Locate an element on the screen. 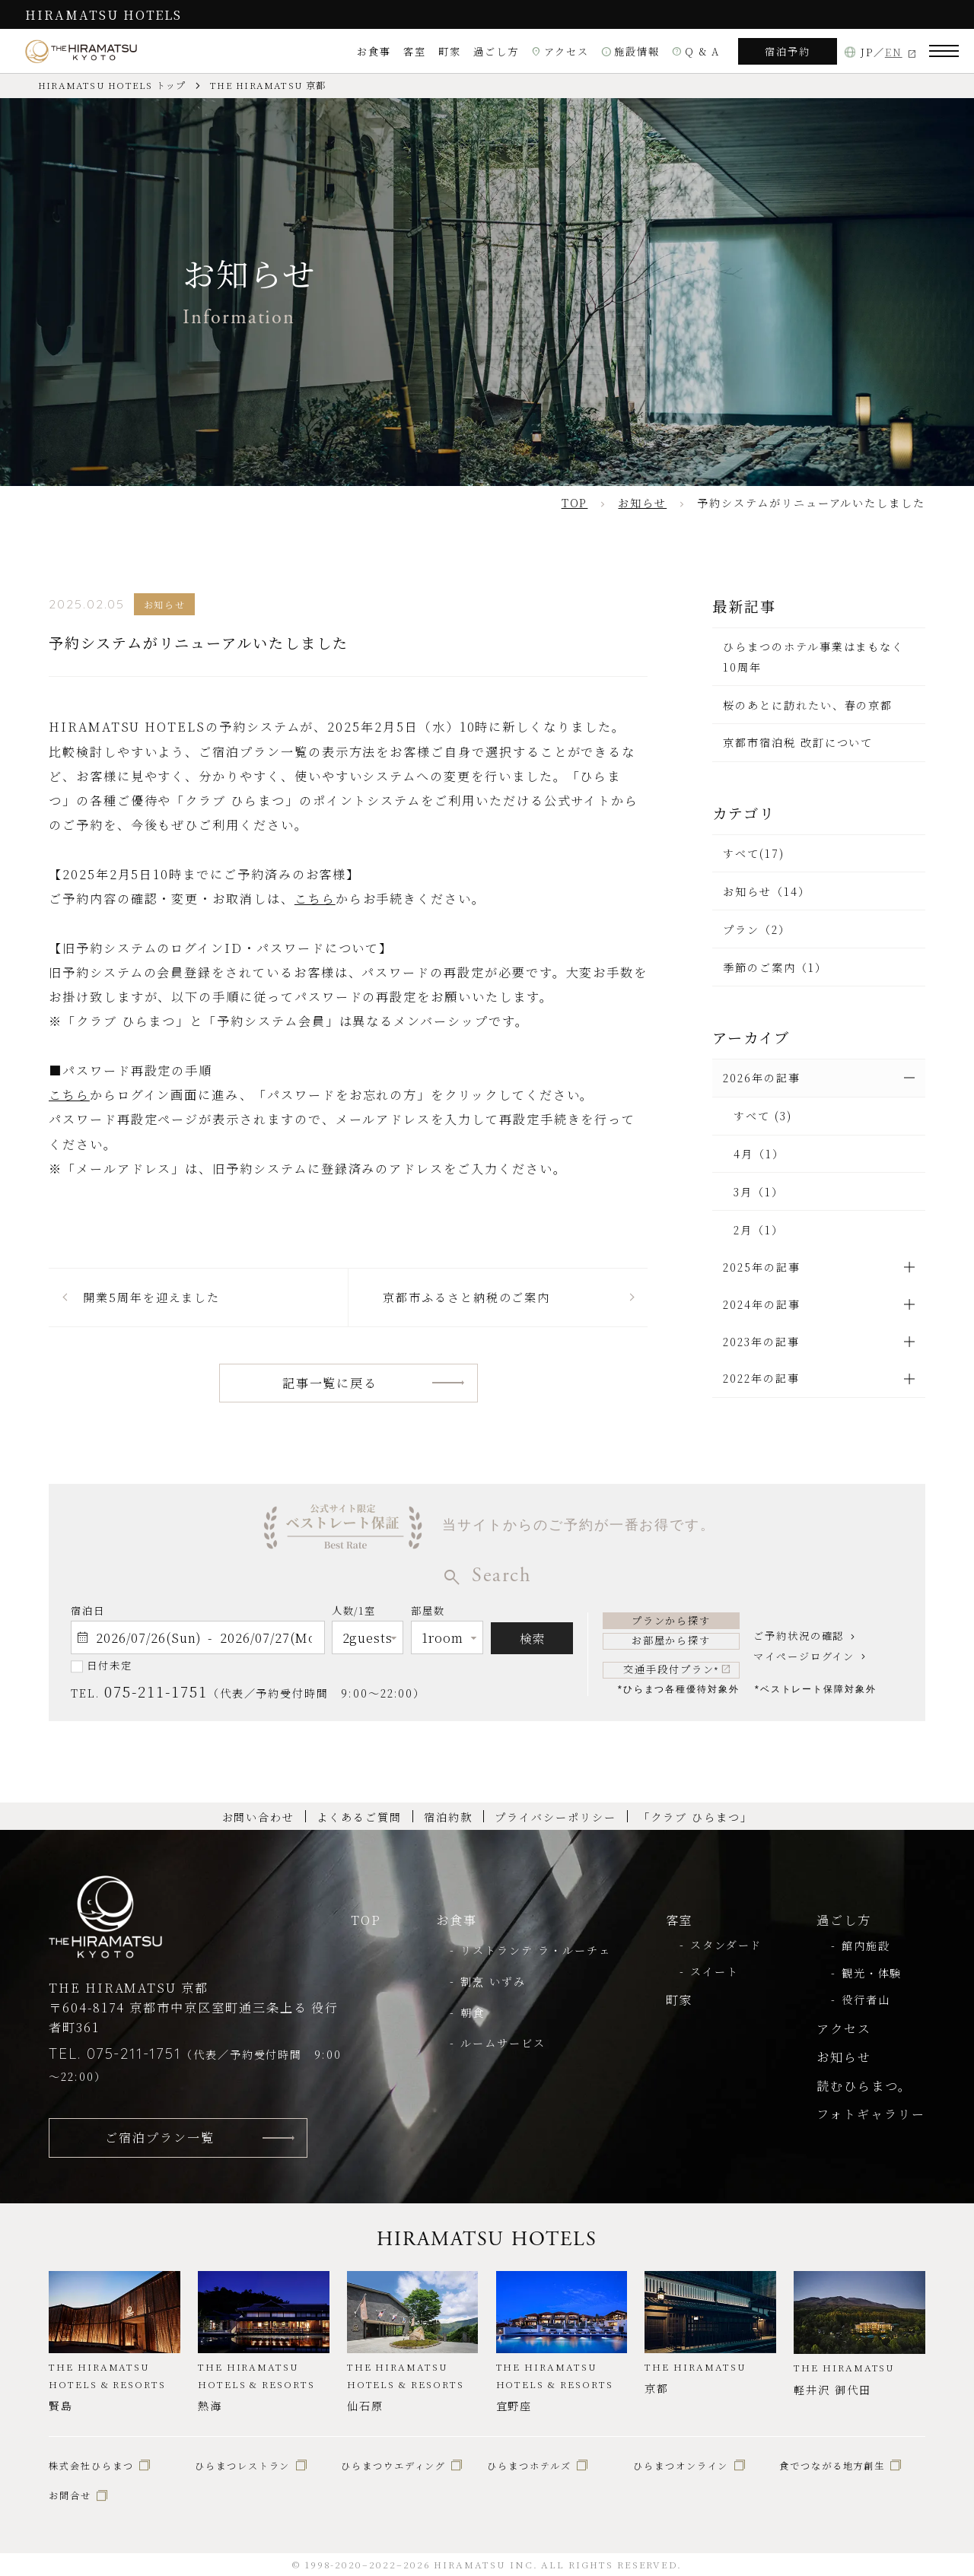 This screenshot has height=2576, width=974. 役行者山 is located at coordinates (866, 1999).